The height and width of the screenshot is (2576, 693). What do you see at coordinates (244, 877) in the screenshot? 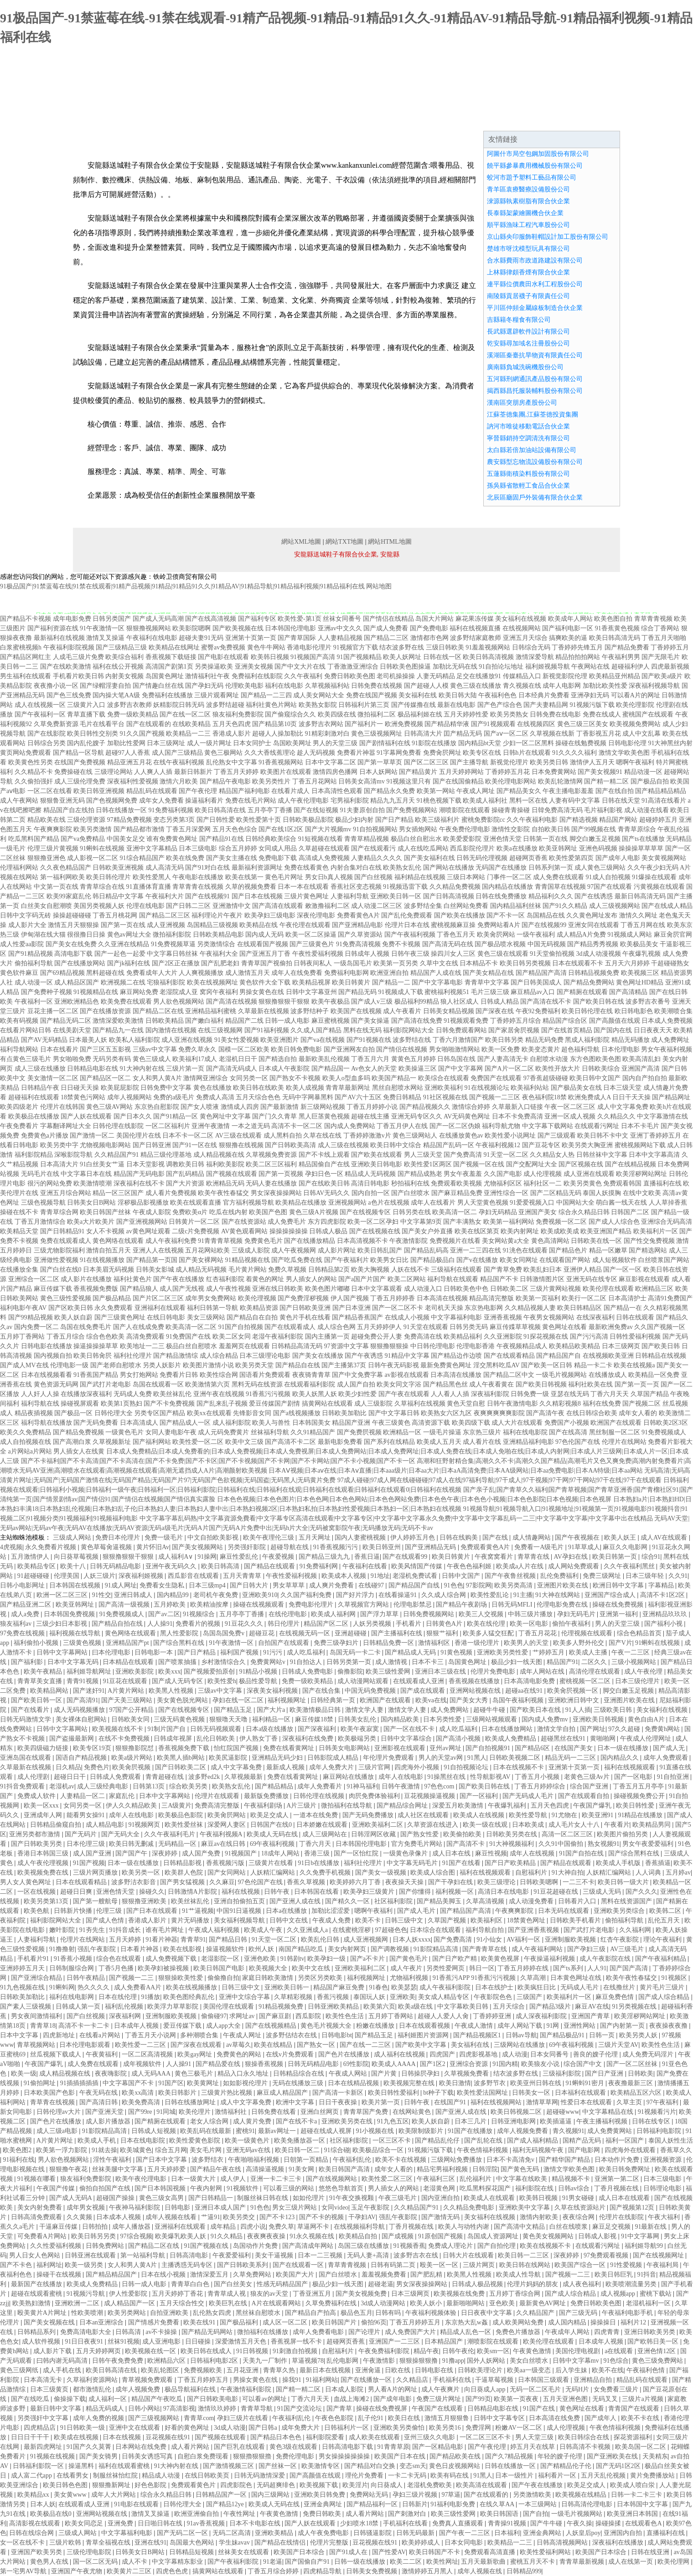
I see `欧美在线第一` at bounding box center [244, 877].